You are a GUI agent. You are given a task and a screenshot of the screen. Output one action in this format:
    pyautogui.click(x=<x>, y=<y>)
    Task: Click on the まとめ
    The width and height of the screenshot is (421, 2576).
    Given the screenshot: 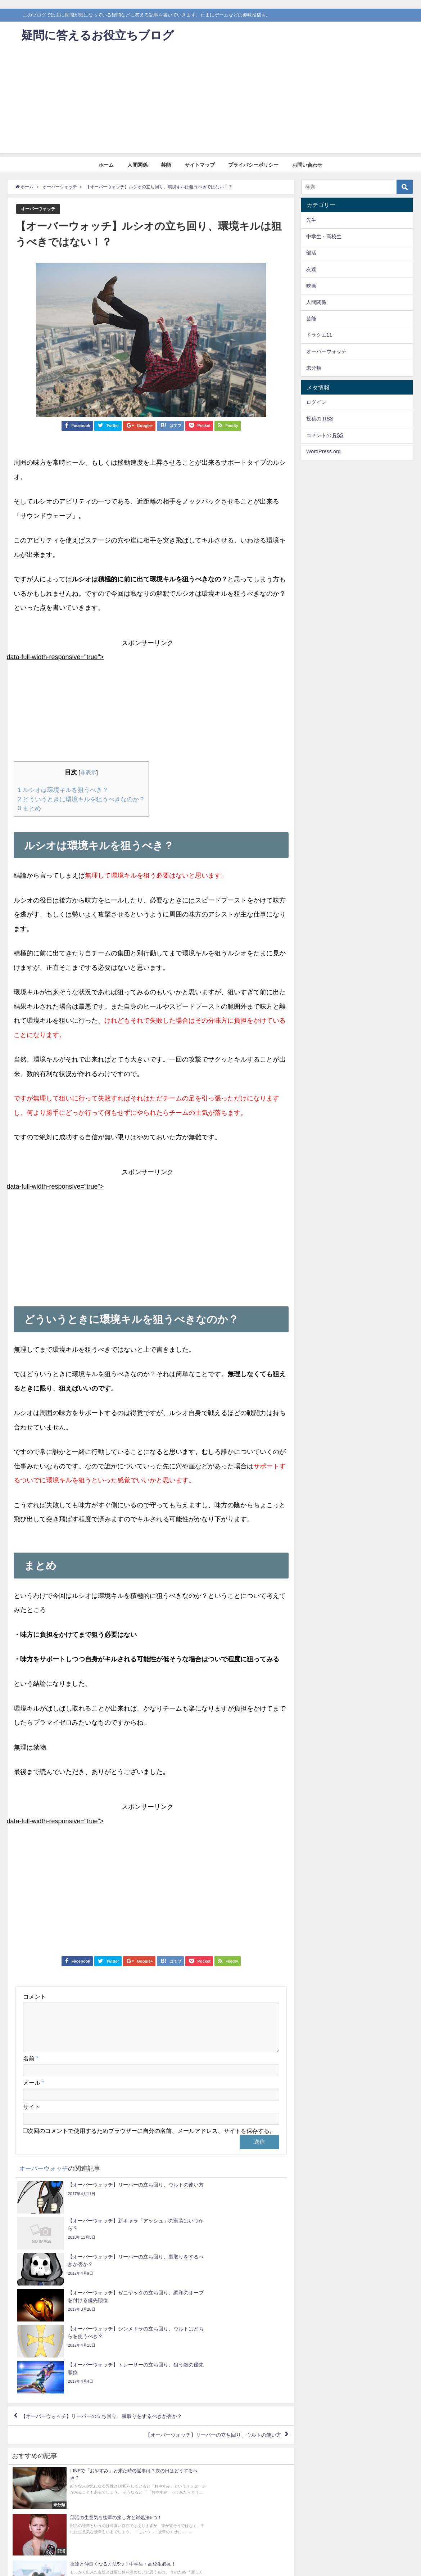 What is the action you would take?
    pyautogui.click(x=29, y=808)
    